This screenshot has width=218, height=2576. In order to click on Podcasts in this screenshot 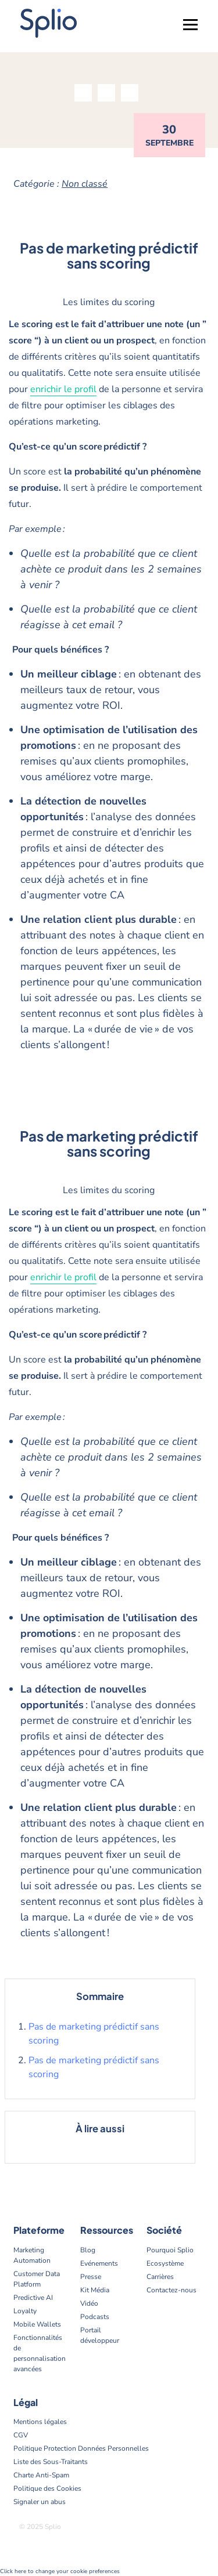, I will do `click(94, 2316)`.